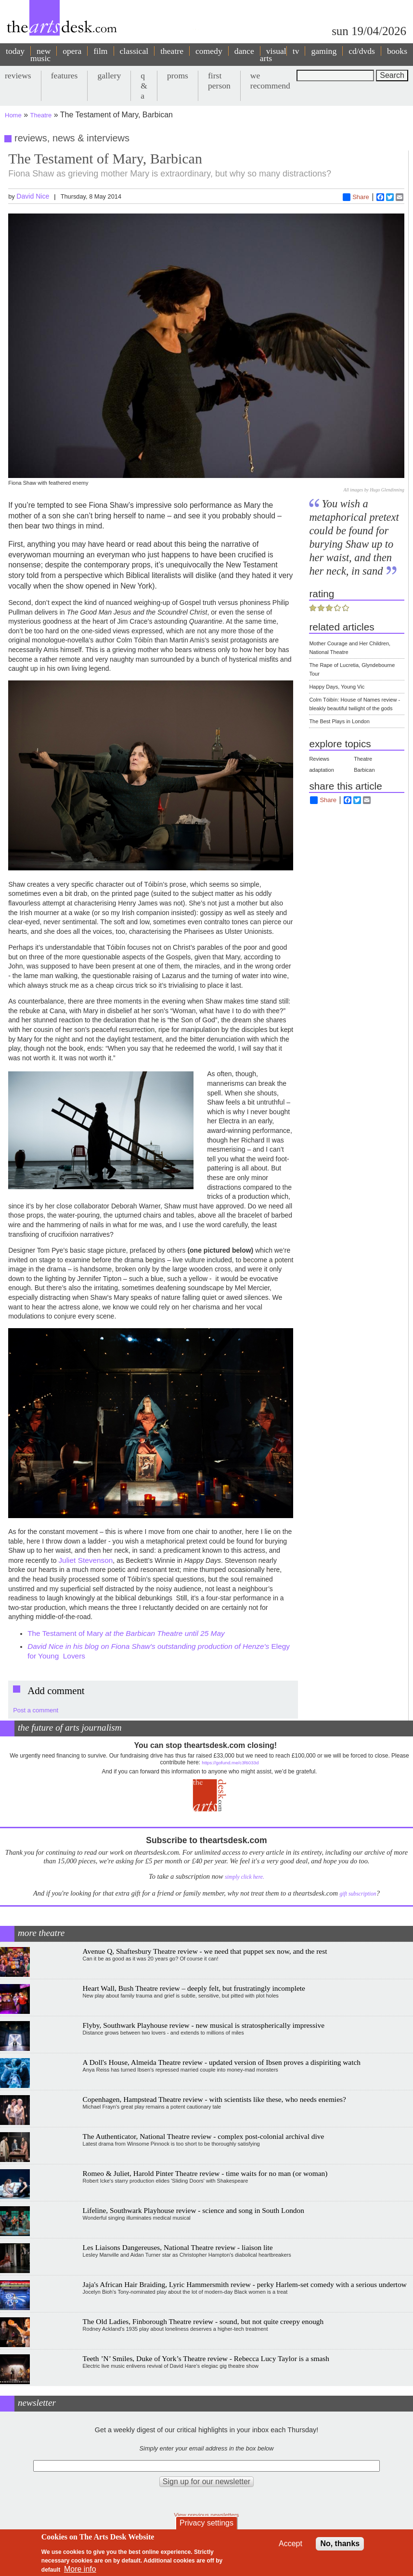  What do you see at coordinates (80, 2569) in the screenshot?
I see `More info` at bounding box center [80, 2569].